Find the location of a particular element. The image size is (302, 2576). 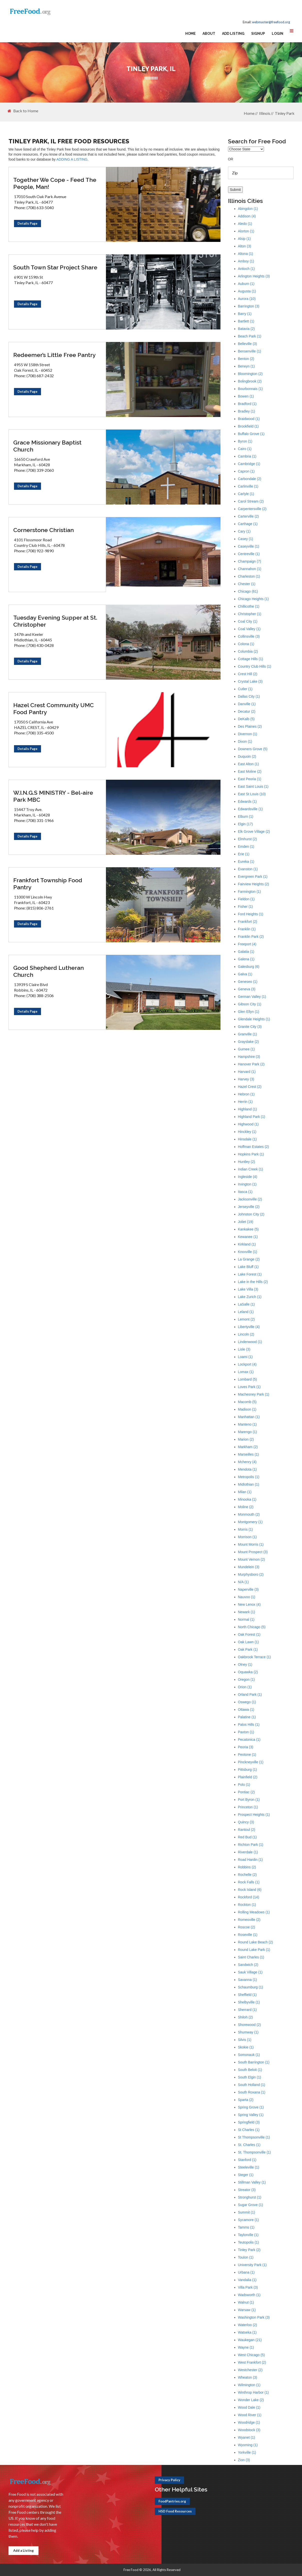

Cornerstone Christian is located at coordinates (43, 530).